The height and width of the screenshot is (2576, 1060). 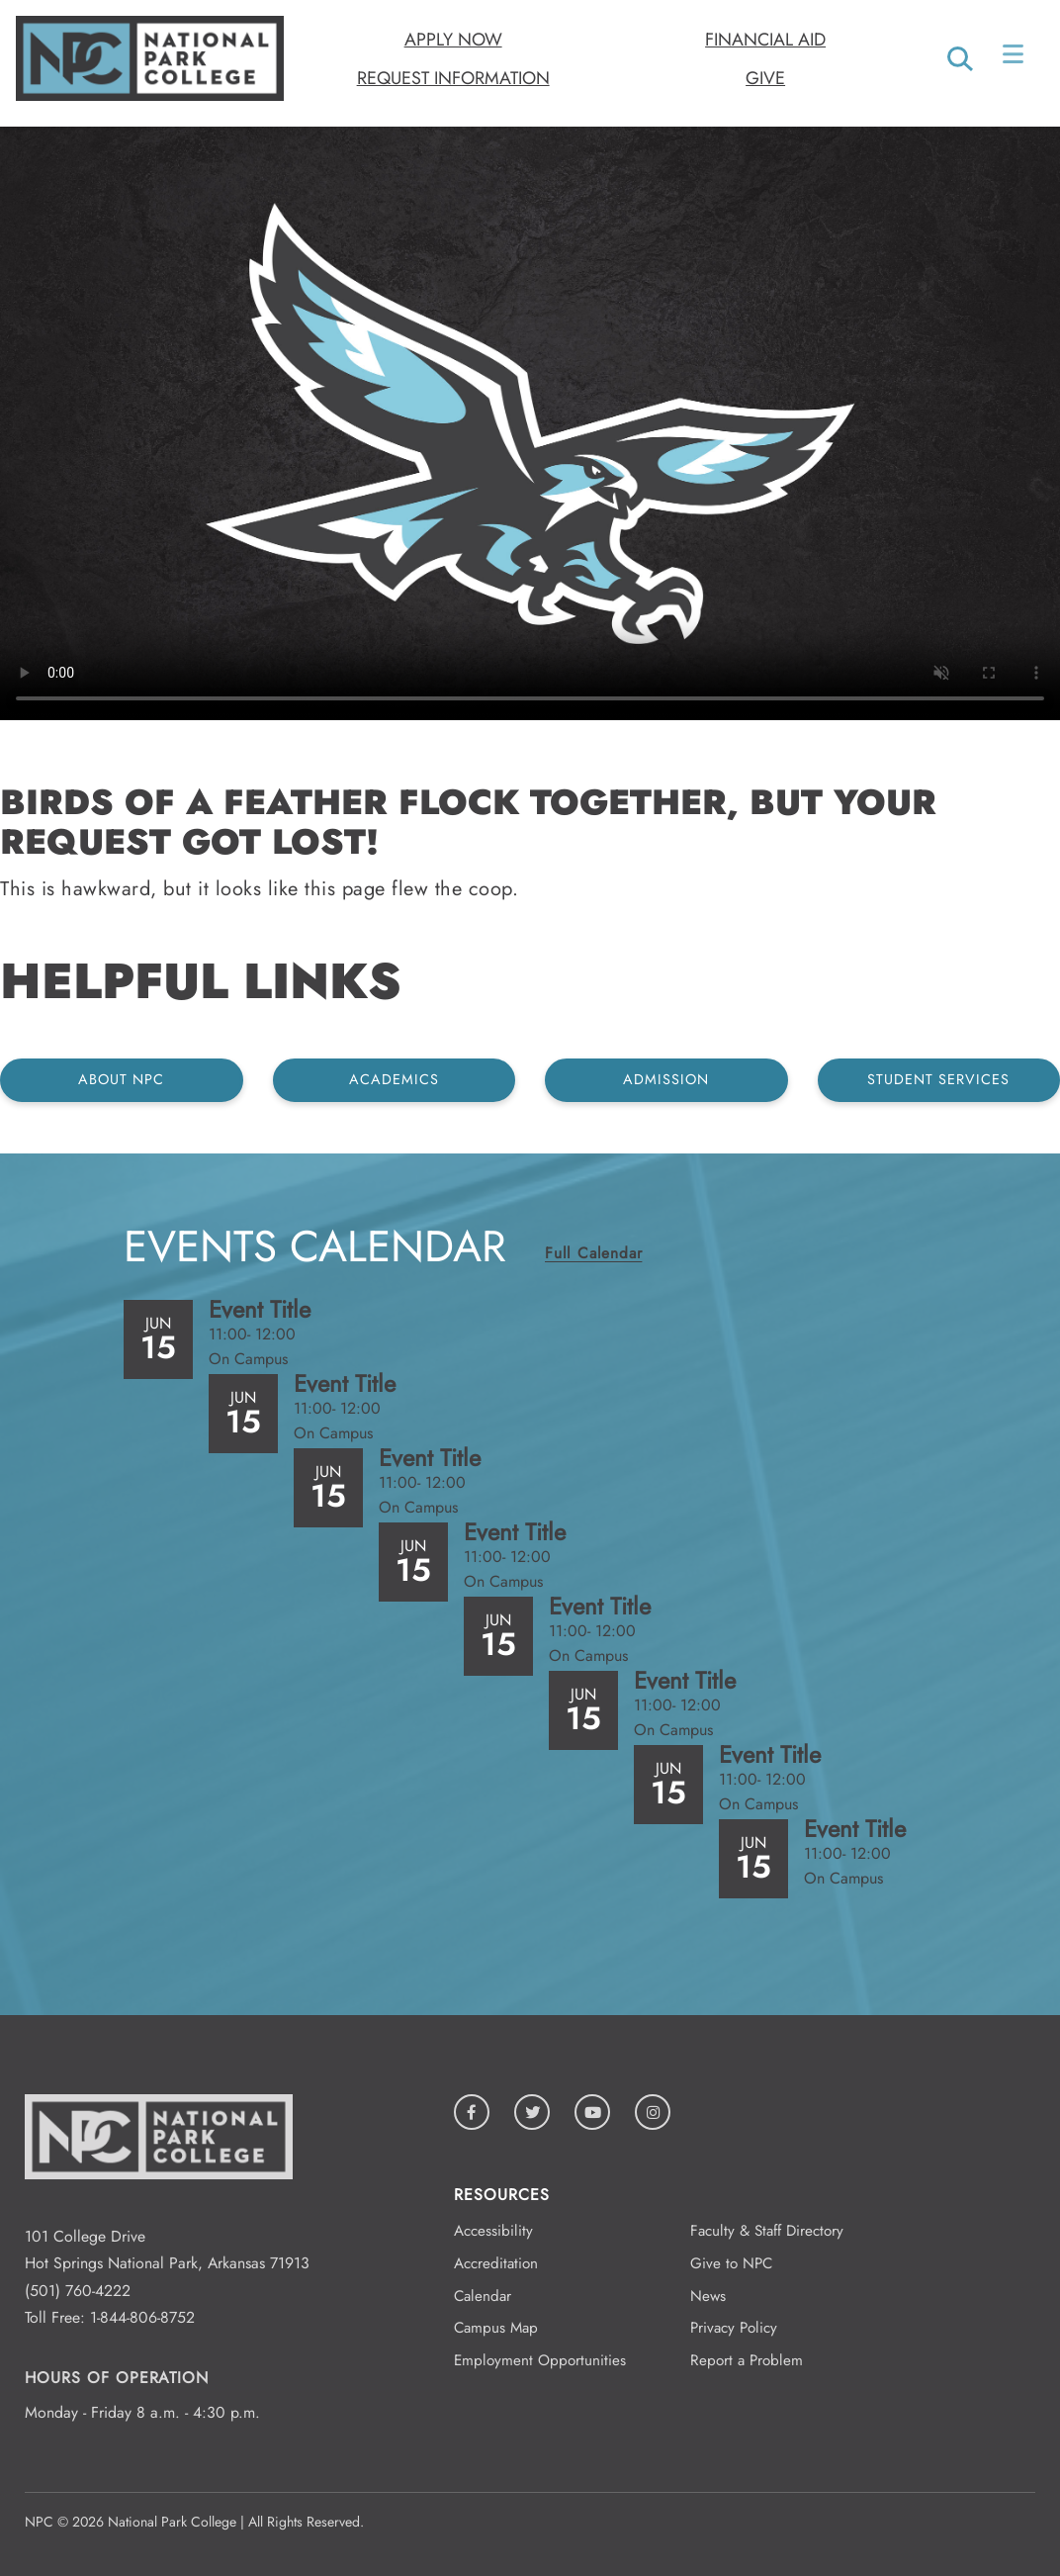 I want to click on (501) 760-4222, so click(x=78, y=2290).